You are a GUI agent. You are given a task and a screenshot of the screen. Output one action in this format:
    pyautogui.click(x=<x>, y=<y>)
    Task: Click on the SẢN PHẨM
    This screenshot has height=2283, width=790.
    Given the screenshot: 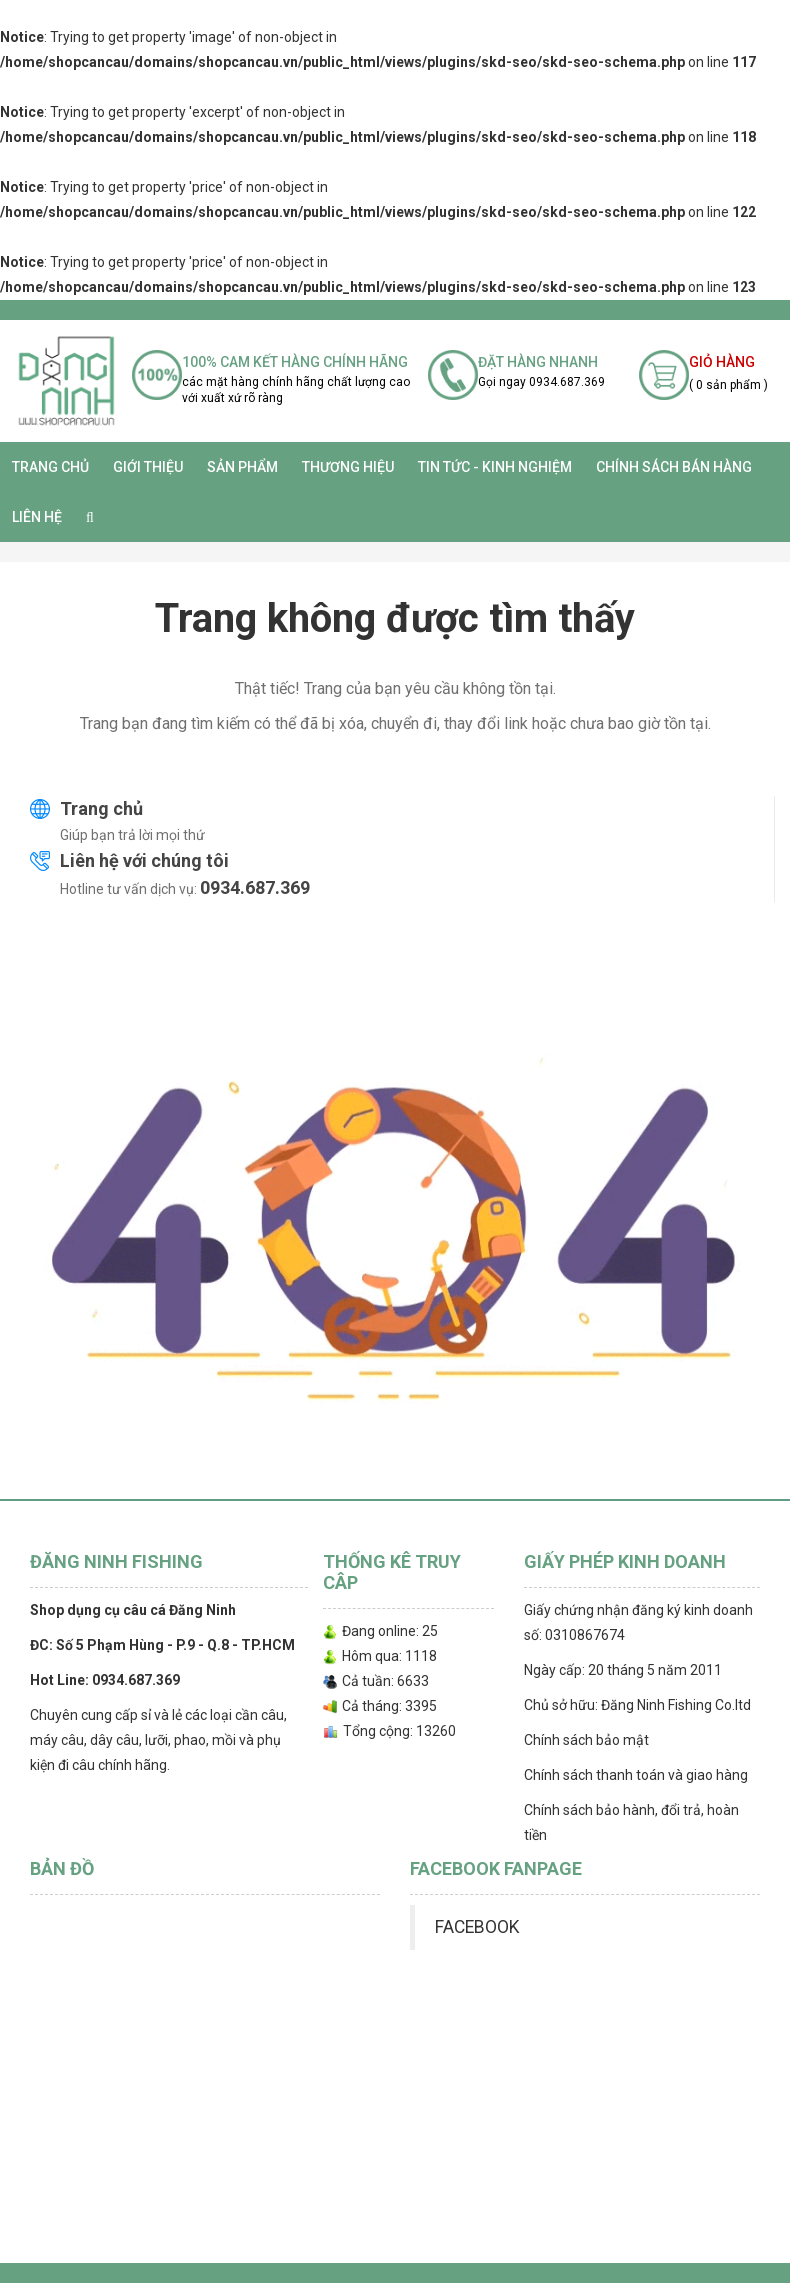 What is the action you would take?
    pyautogui.click(x=242, y=467)
    